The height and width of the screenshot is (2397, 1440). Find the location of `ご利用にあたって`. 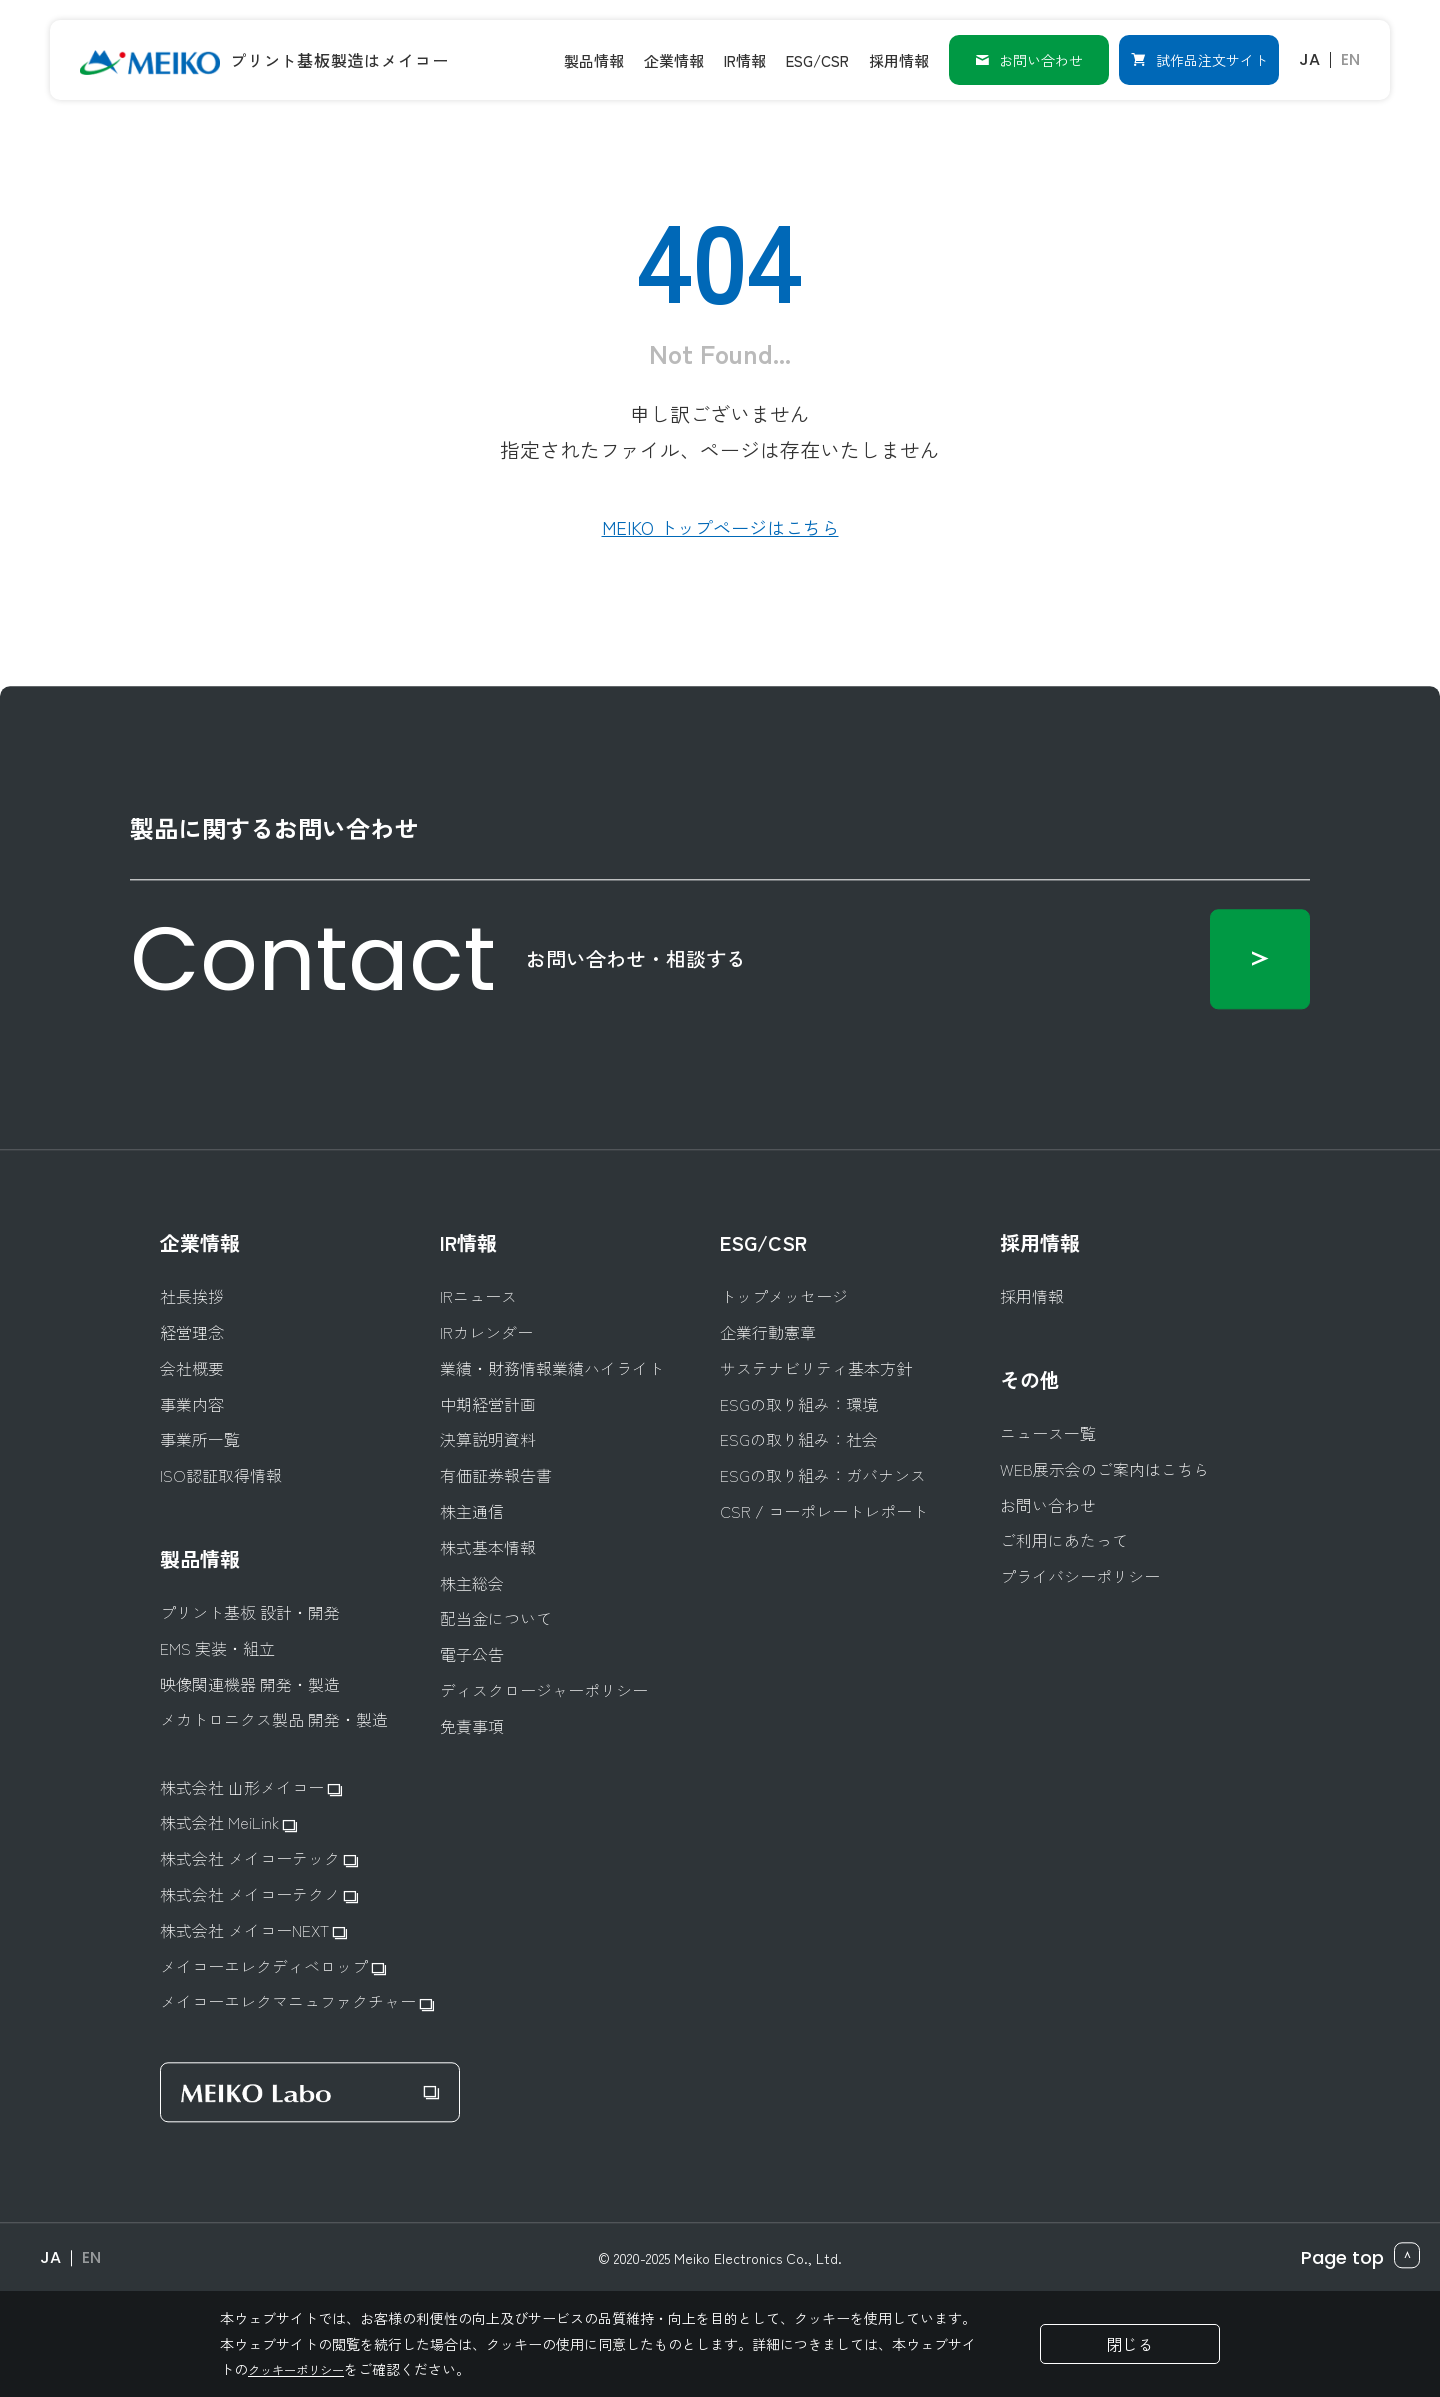

ご利用にあたって is located at coordinates (1064, 1541).